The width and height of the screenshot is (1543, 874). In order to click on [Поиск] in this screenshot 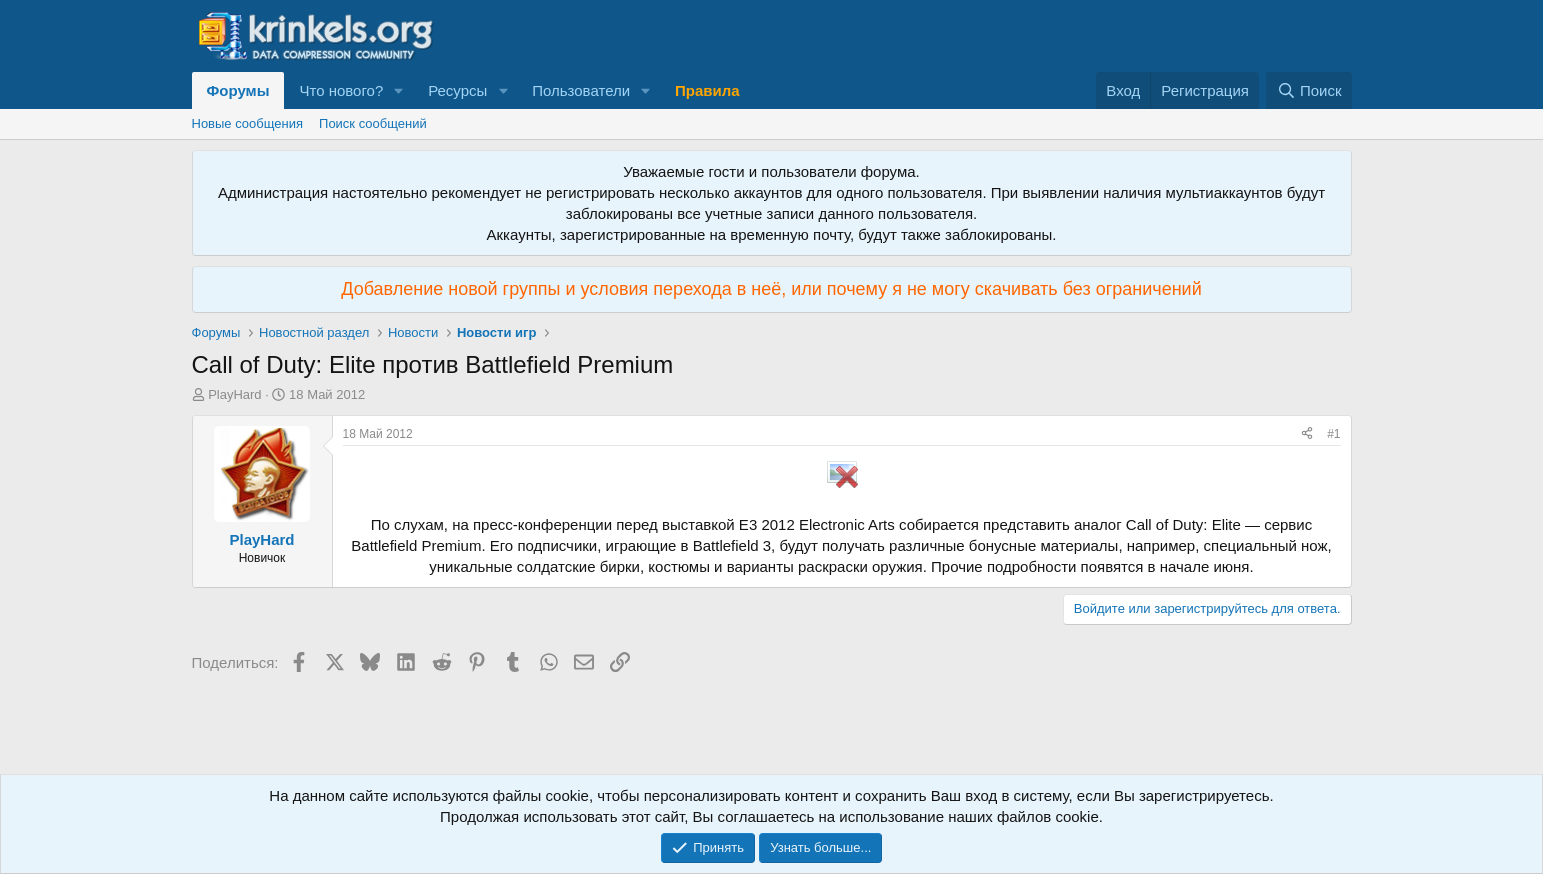, I will do `click(1308, 90)`.